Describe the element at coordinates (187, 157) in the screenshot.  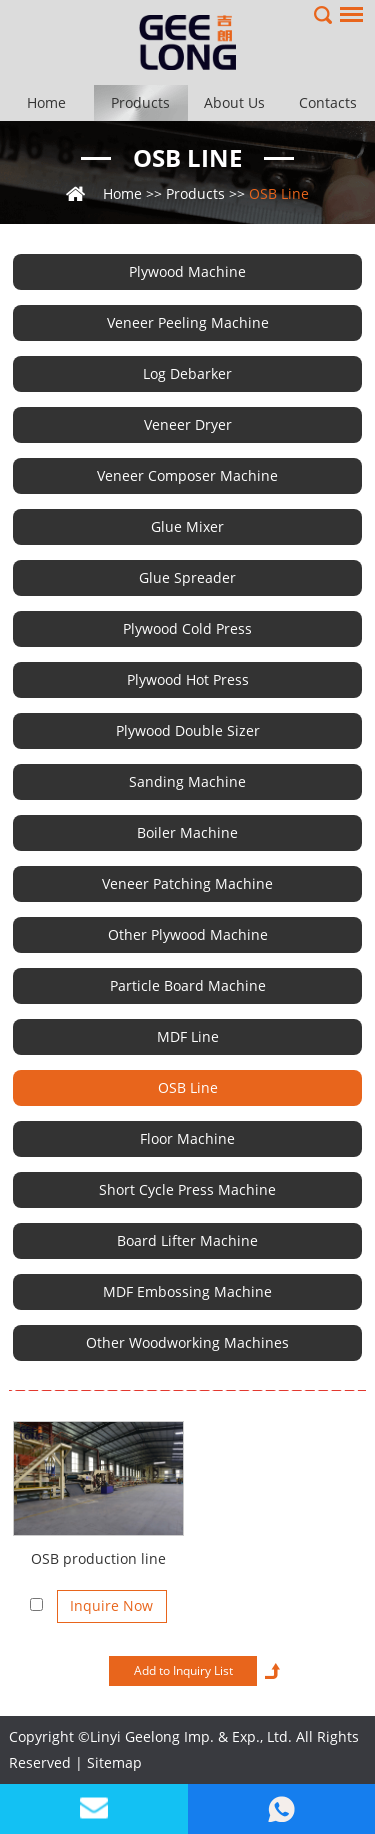
I see `OSB Line` at that location.